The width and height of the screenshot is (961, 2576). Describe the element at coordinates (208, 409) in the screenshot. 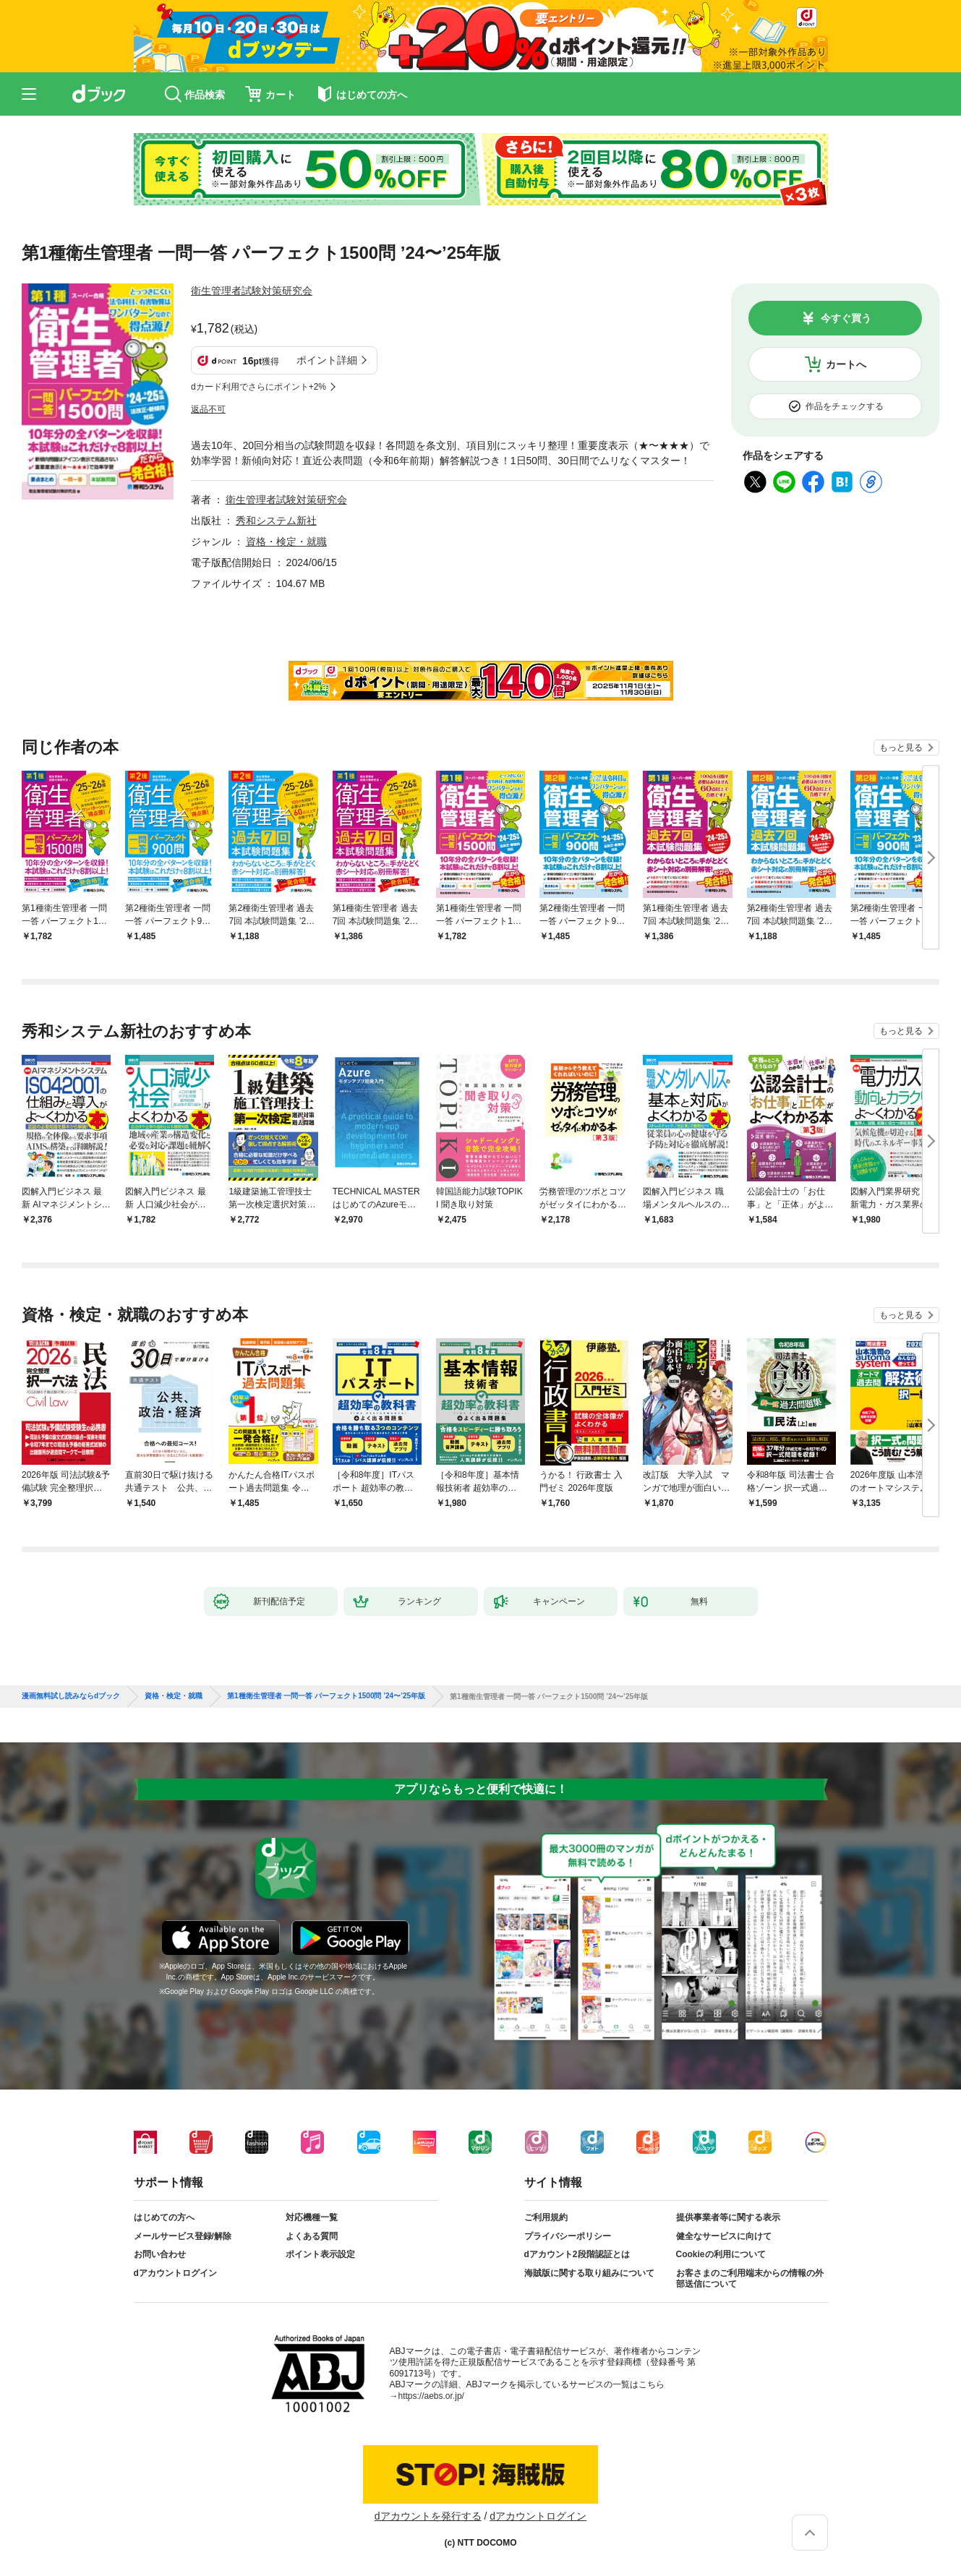

I see `返品不可` at that location.